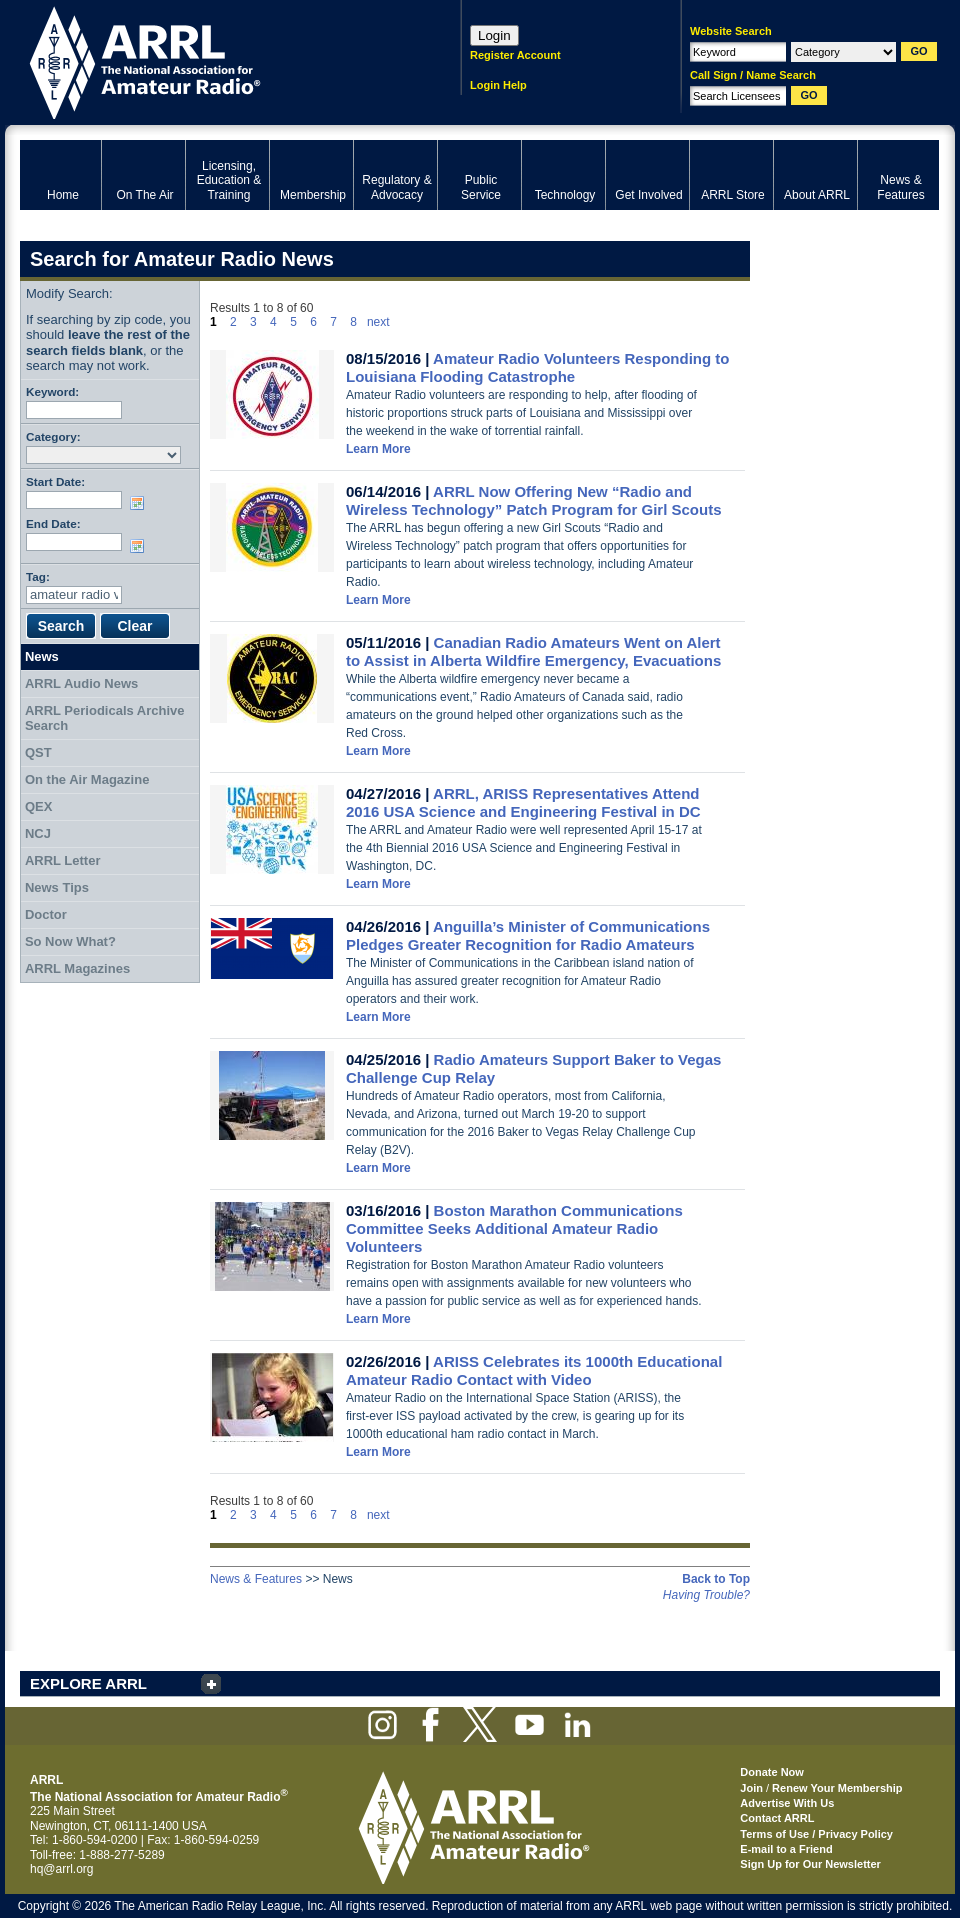 The width and height of the screenshot is (960, 1918). I want to click on Join, so click(751, 1788).